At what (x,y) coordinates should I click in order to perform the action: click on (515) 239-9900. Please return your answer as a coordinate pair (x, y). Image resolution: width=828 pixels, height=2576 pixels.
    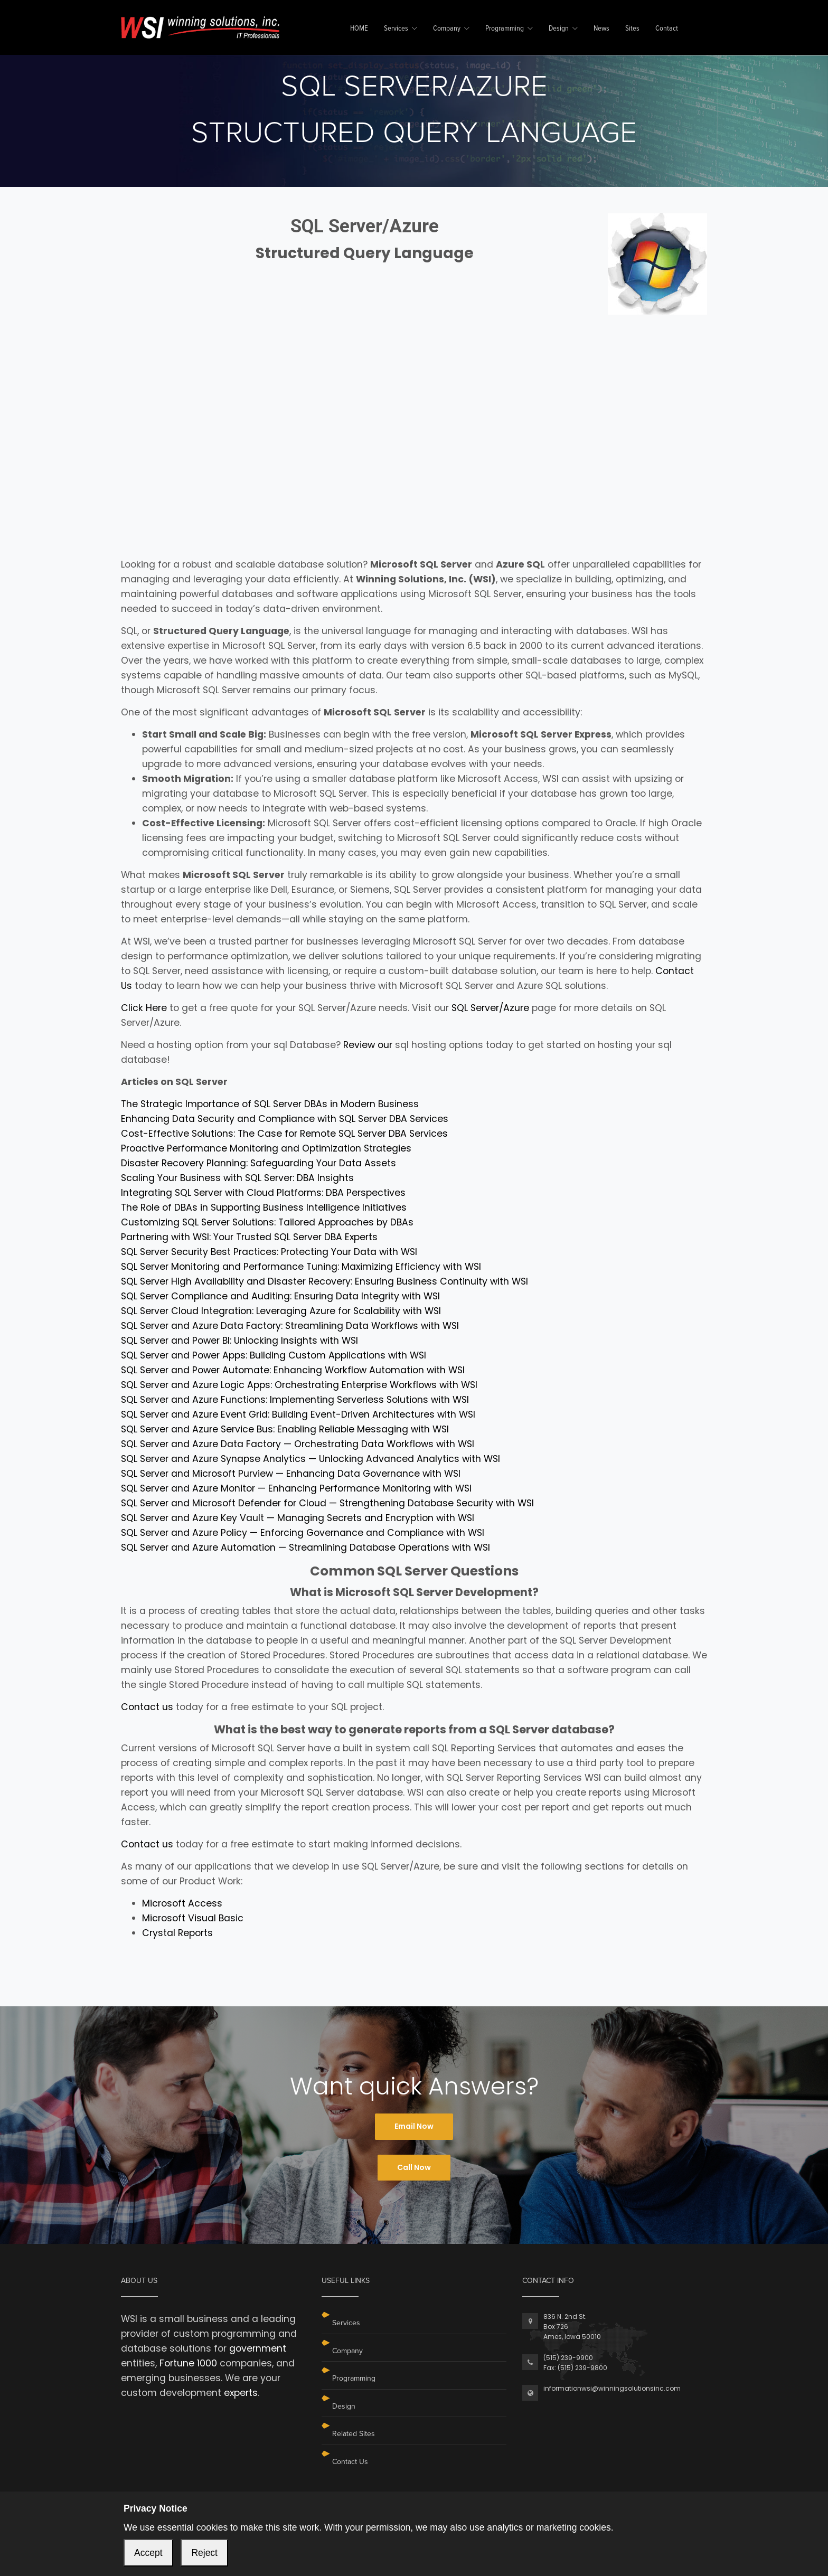
    Looking at the image, I should click on (568, 2357).